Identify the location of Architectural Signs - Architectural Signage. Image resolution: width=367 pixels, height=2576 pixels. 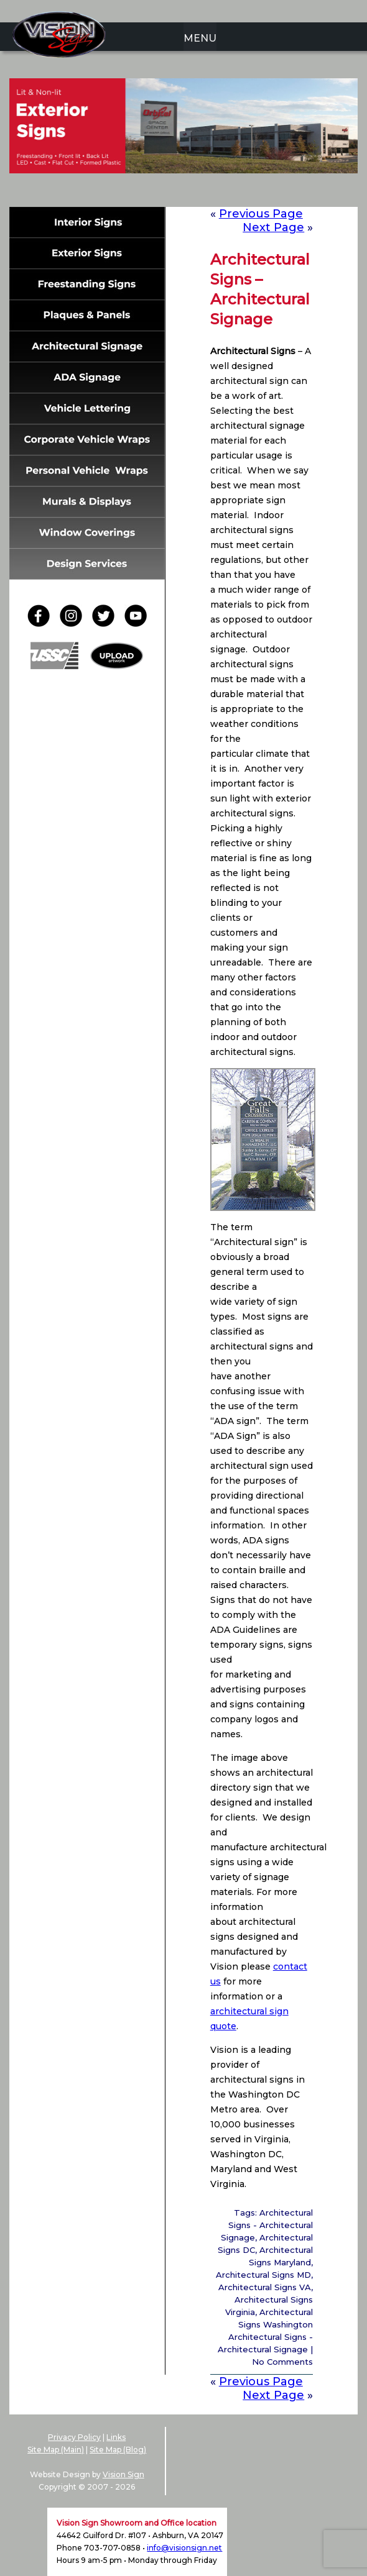
(267, 2225).